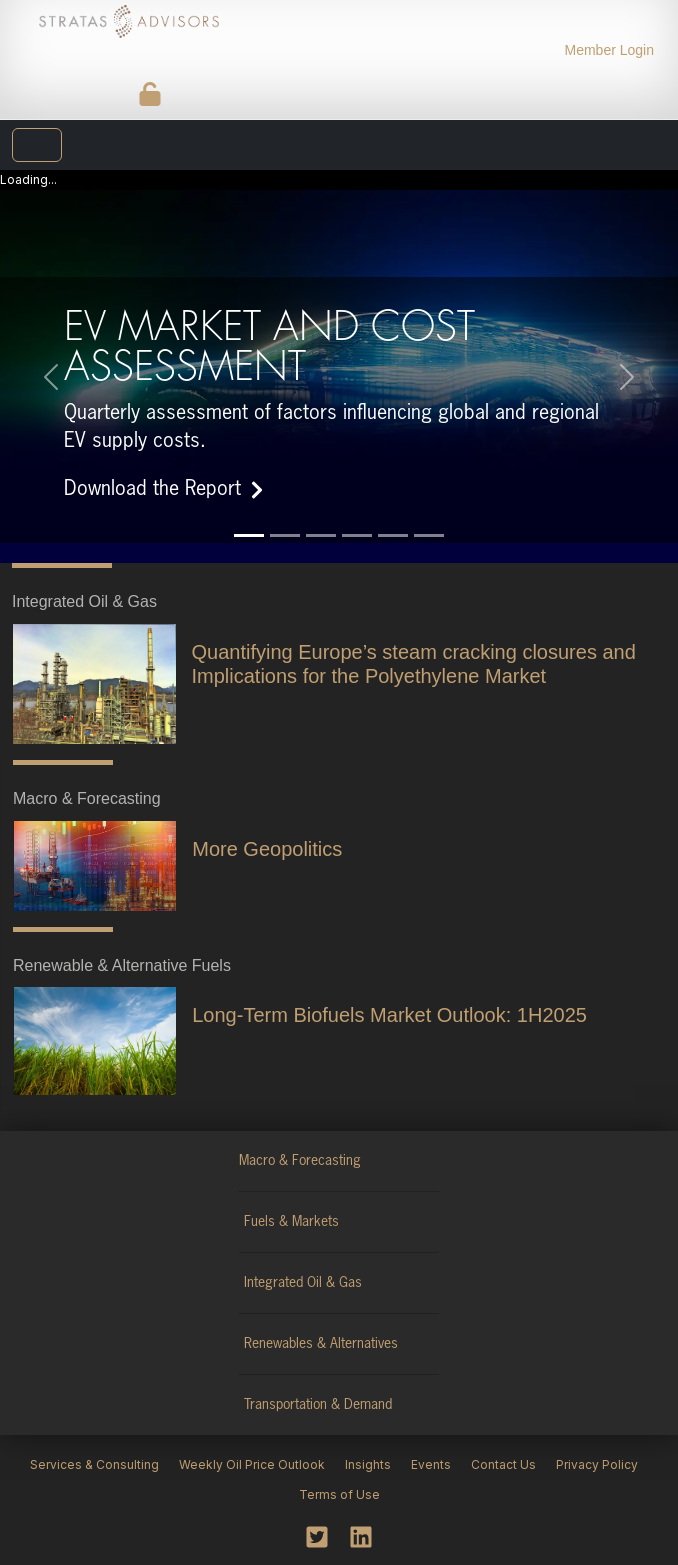 This screenshot has height=1565, width=678. Describe the element at coordinates (252, 1464) in the screenshot. I see `Weekly Oil Price Outlook` at that location.